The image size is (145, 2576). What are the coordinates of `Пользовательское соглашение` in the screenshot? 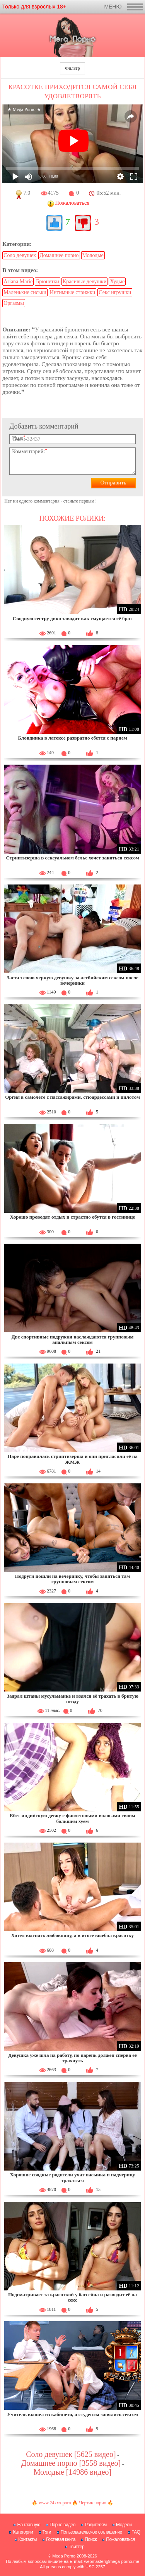 It's located at (91, 2532).